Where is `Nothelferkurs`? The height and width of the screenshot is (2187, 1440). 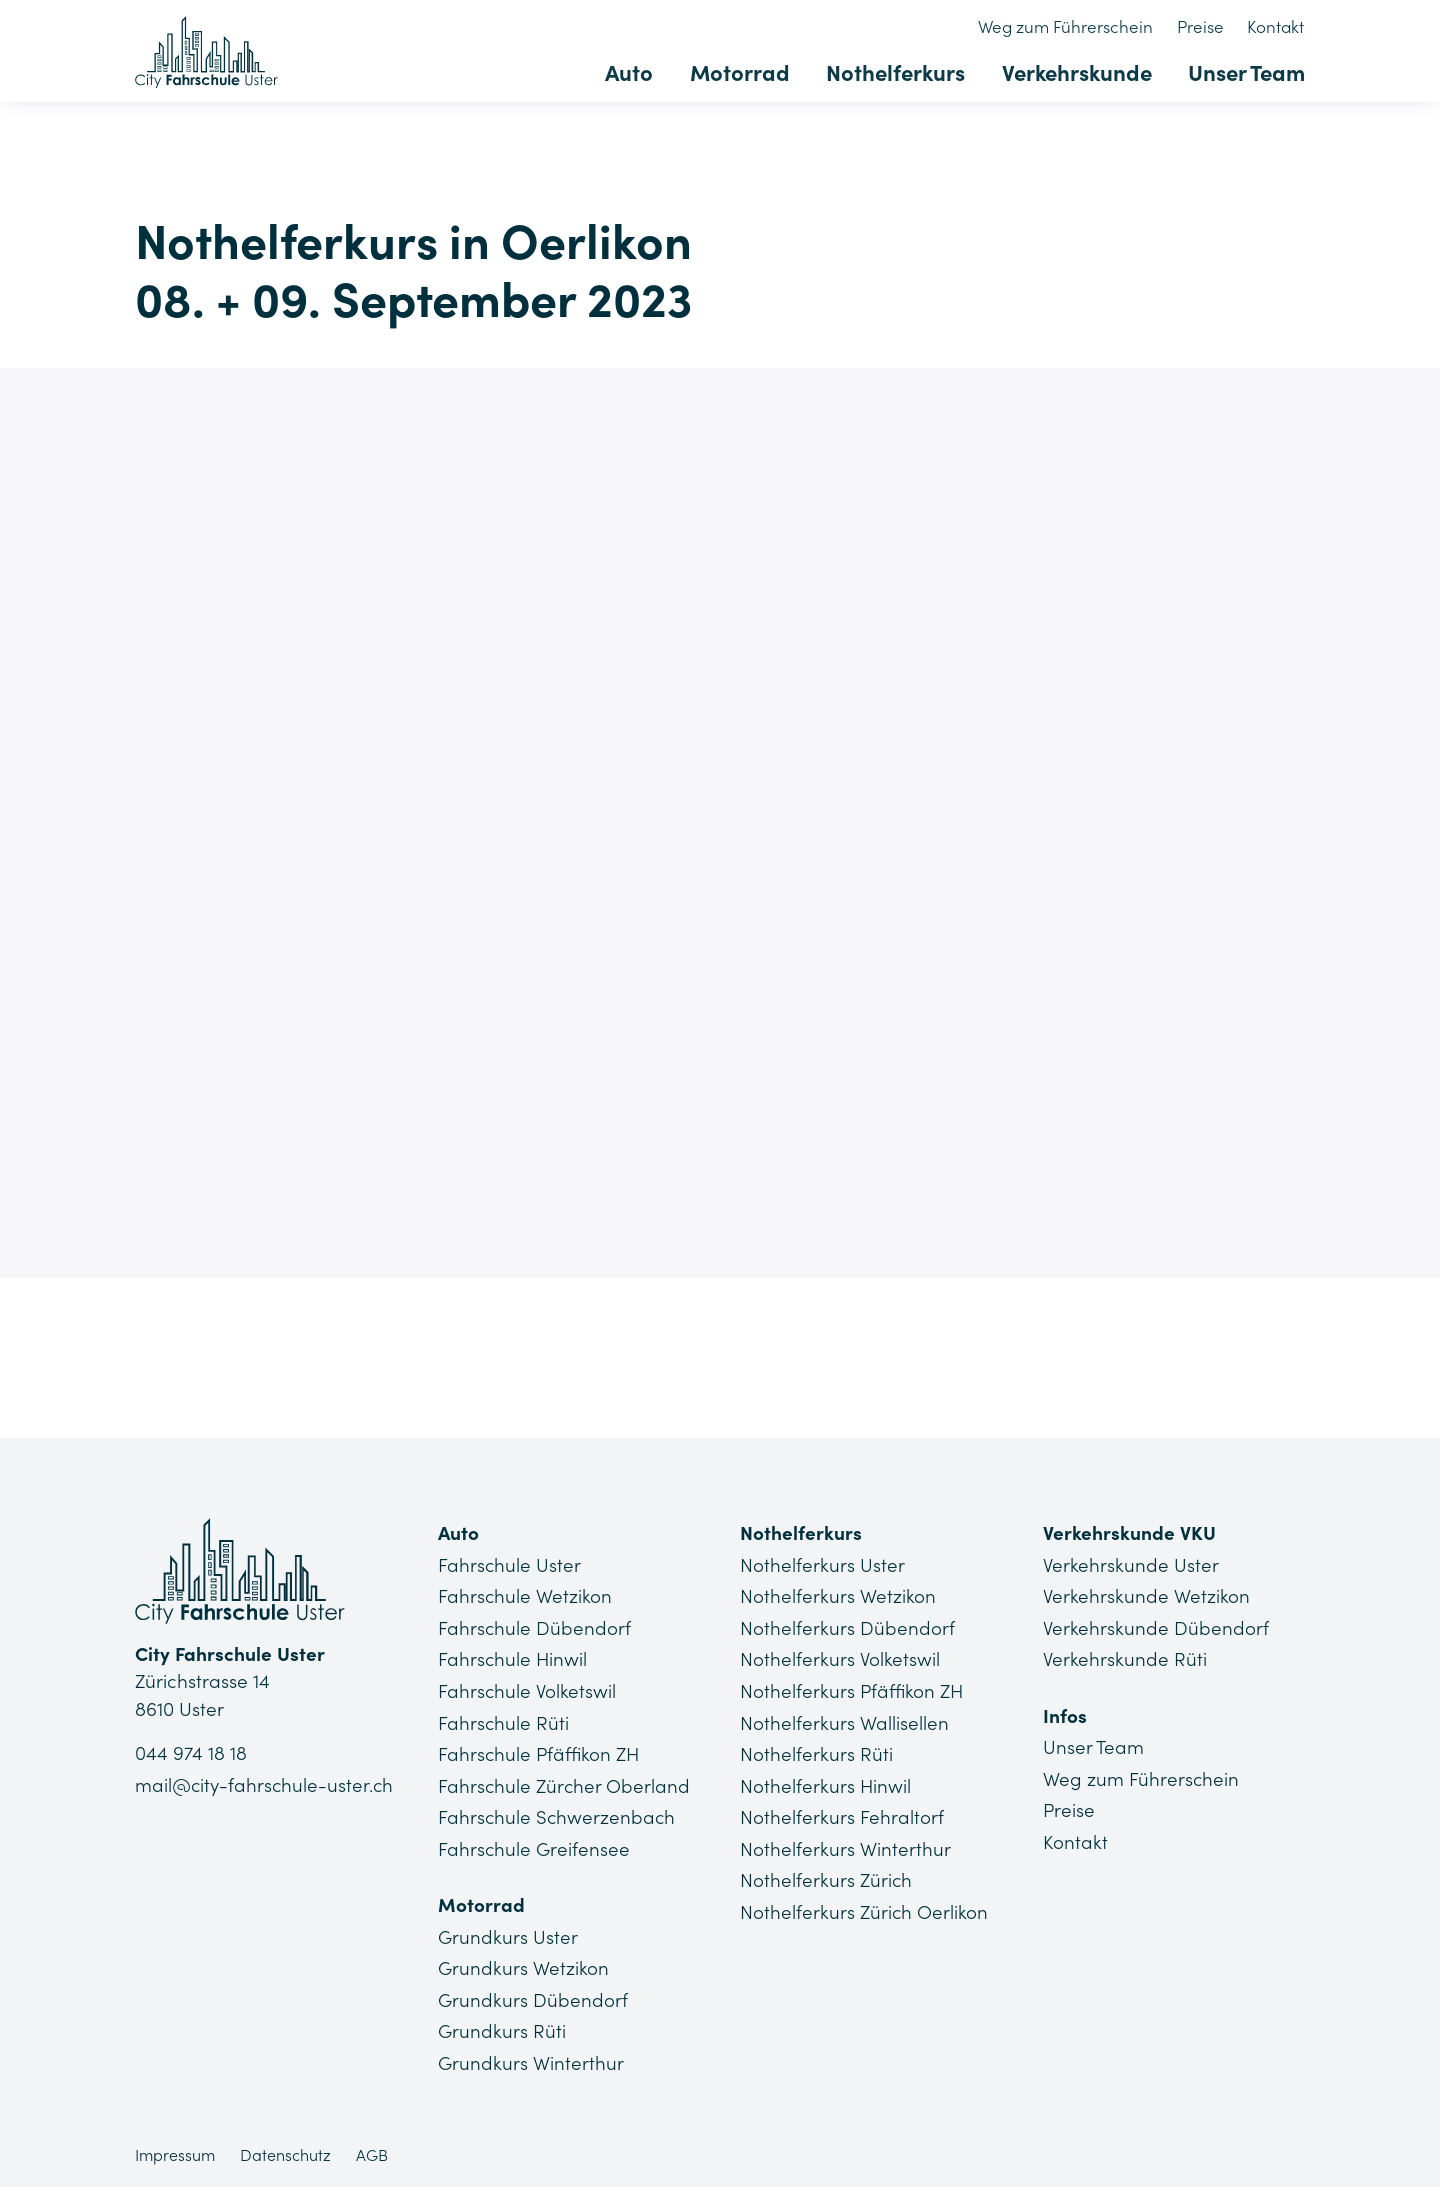 Nothelferkurs is located at coordinates (898, 72).